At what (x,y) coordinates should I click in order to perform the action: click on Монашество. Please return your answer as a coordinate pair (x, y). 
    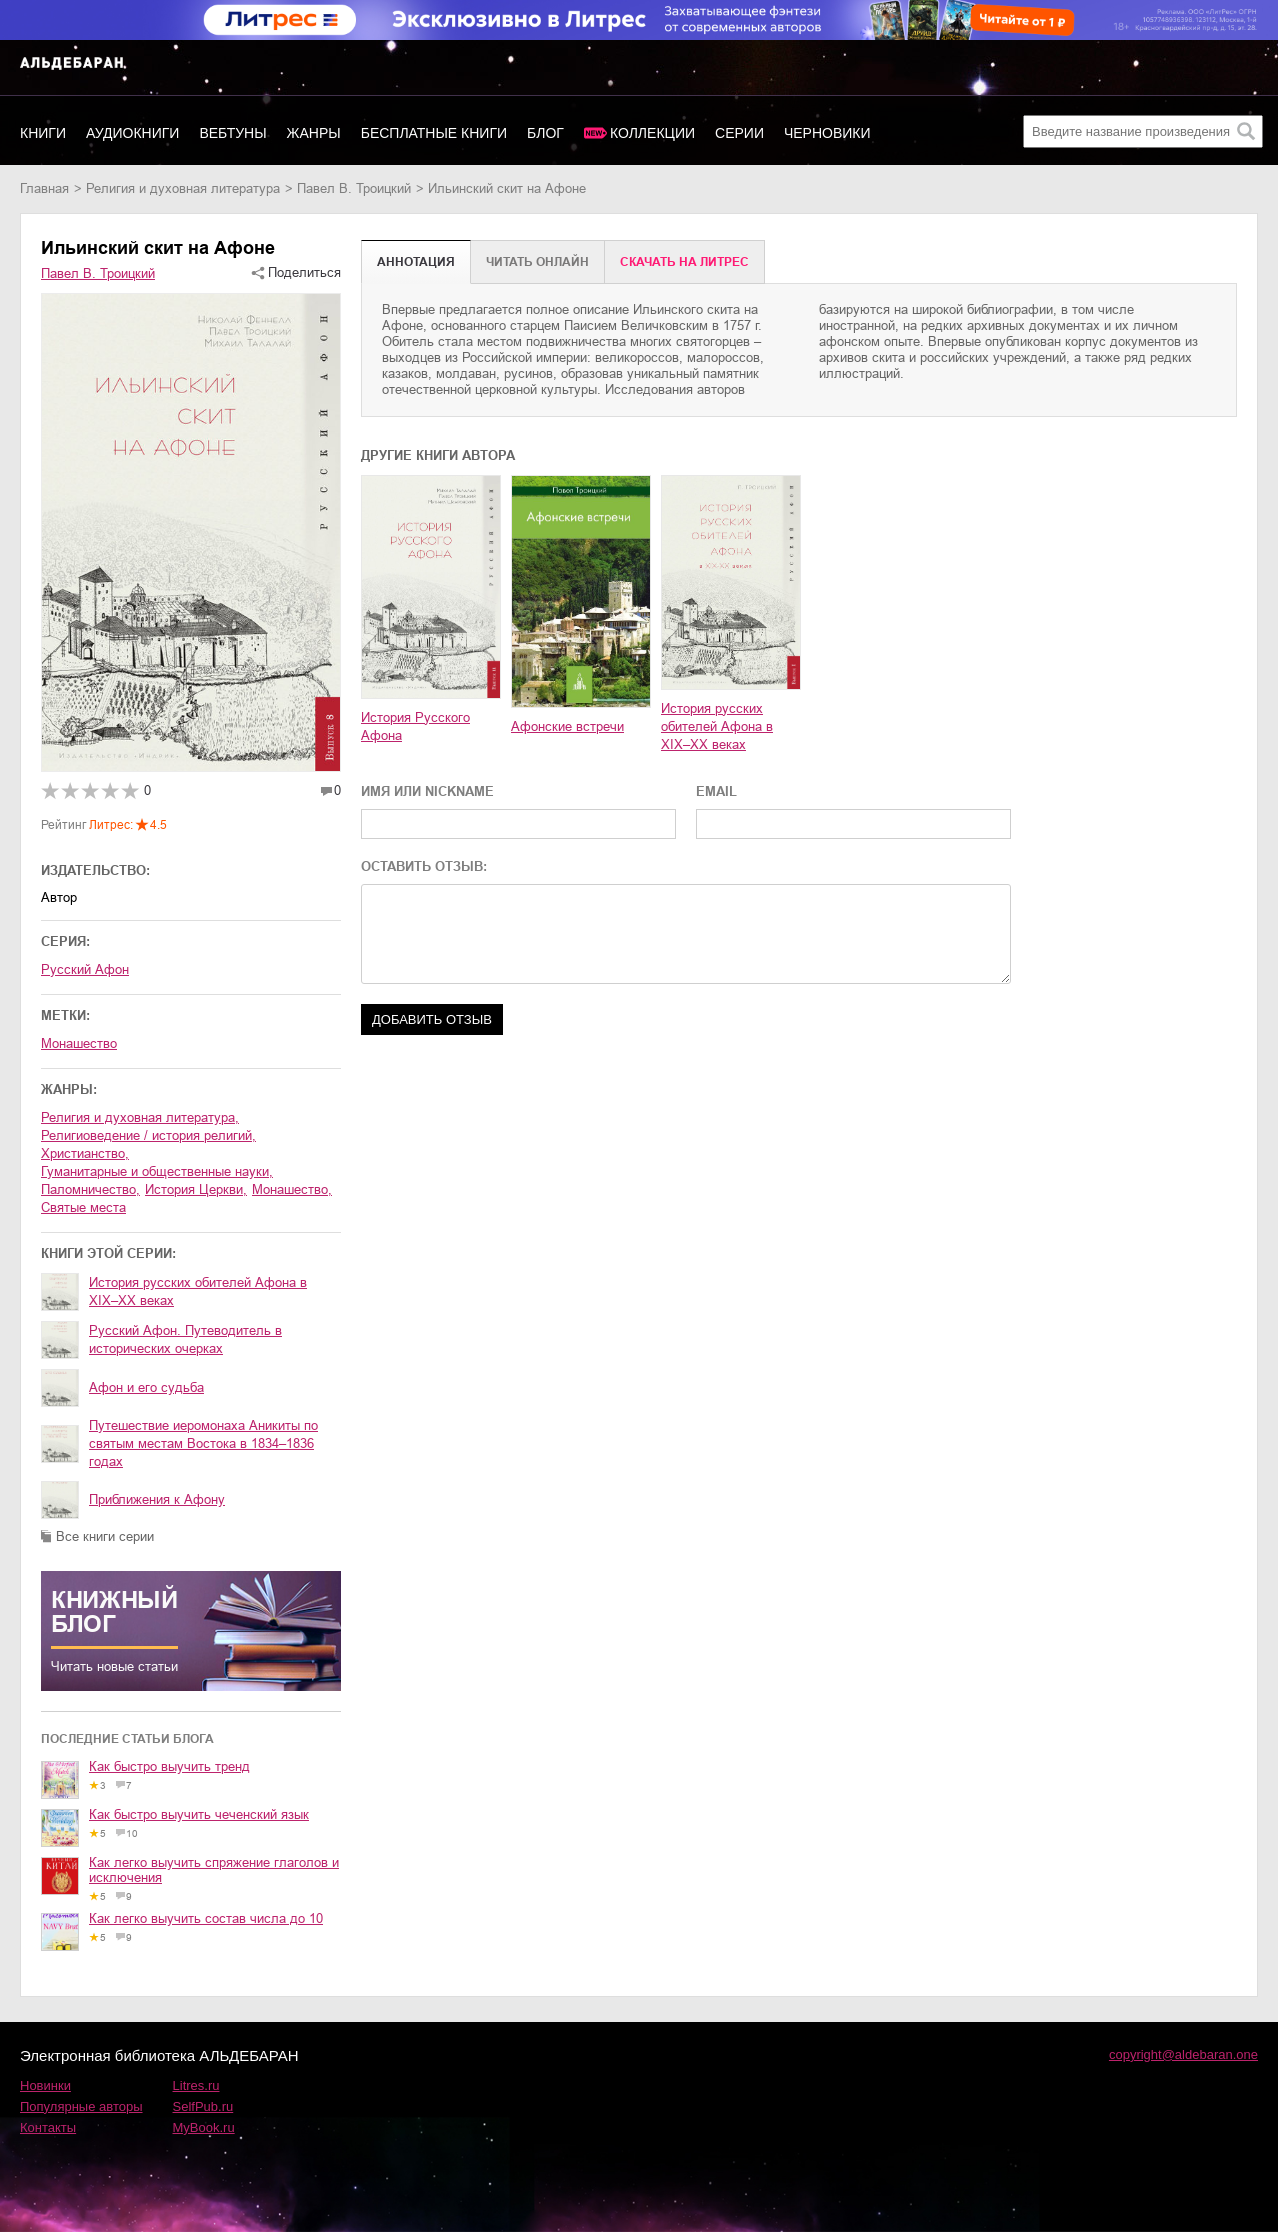
    Looking at the image, I should click on (79, 1043).